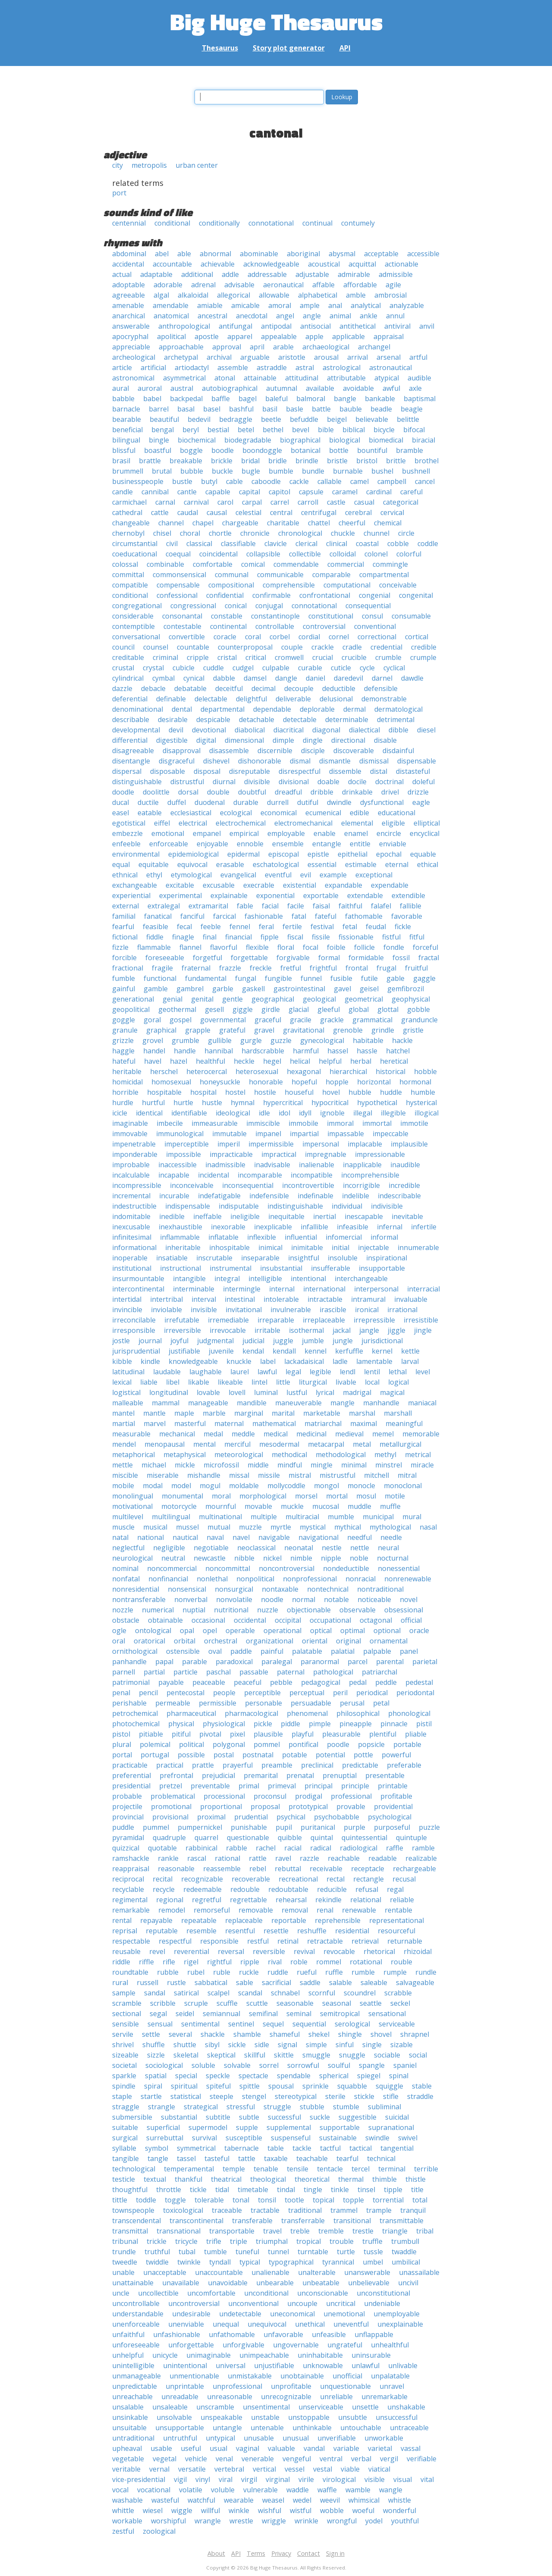 Image resolution: width=552 pixels, height=2576 pixels. What do you see at coordinates (389, 1226) in the screenshot?
I see `infernal` at bounding box center [389, 1226].